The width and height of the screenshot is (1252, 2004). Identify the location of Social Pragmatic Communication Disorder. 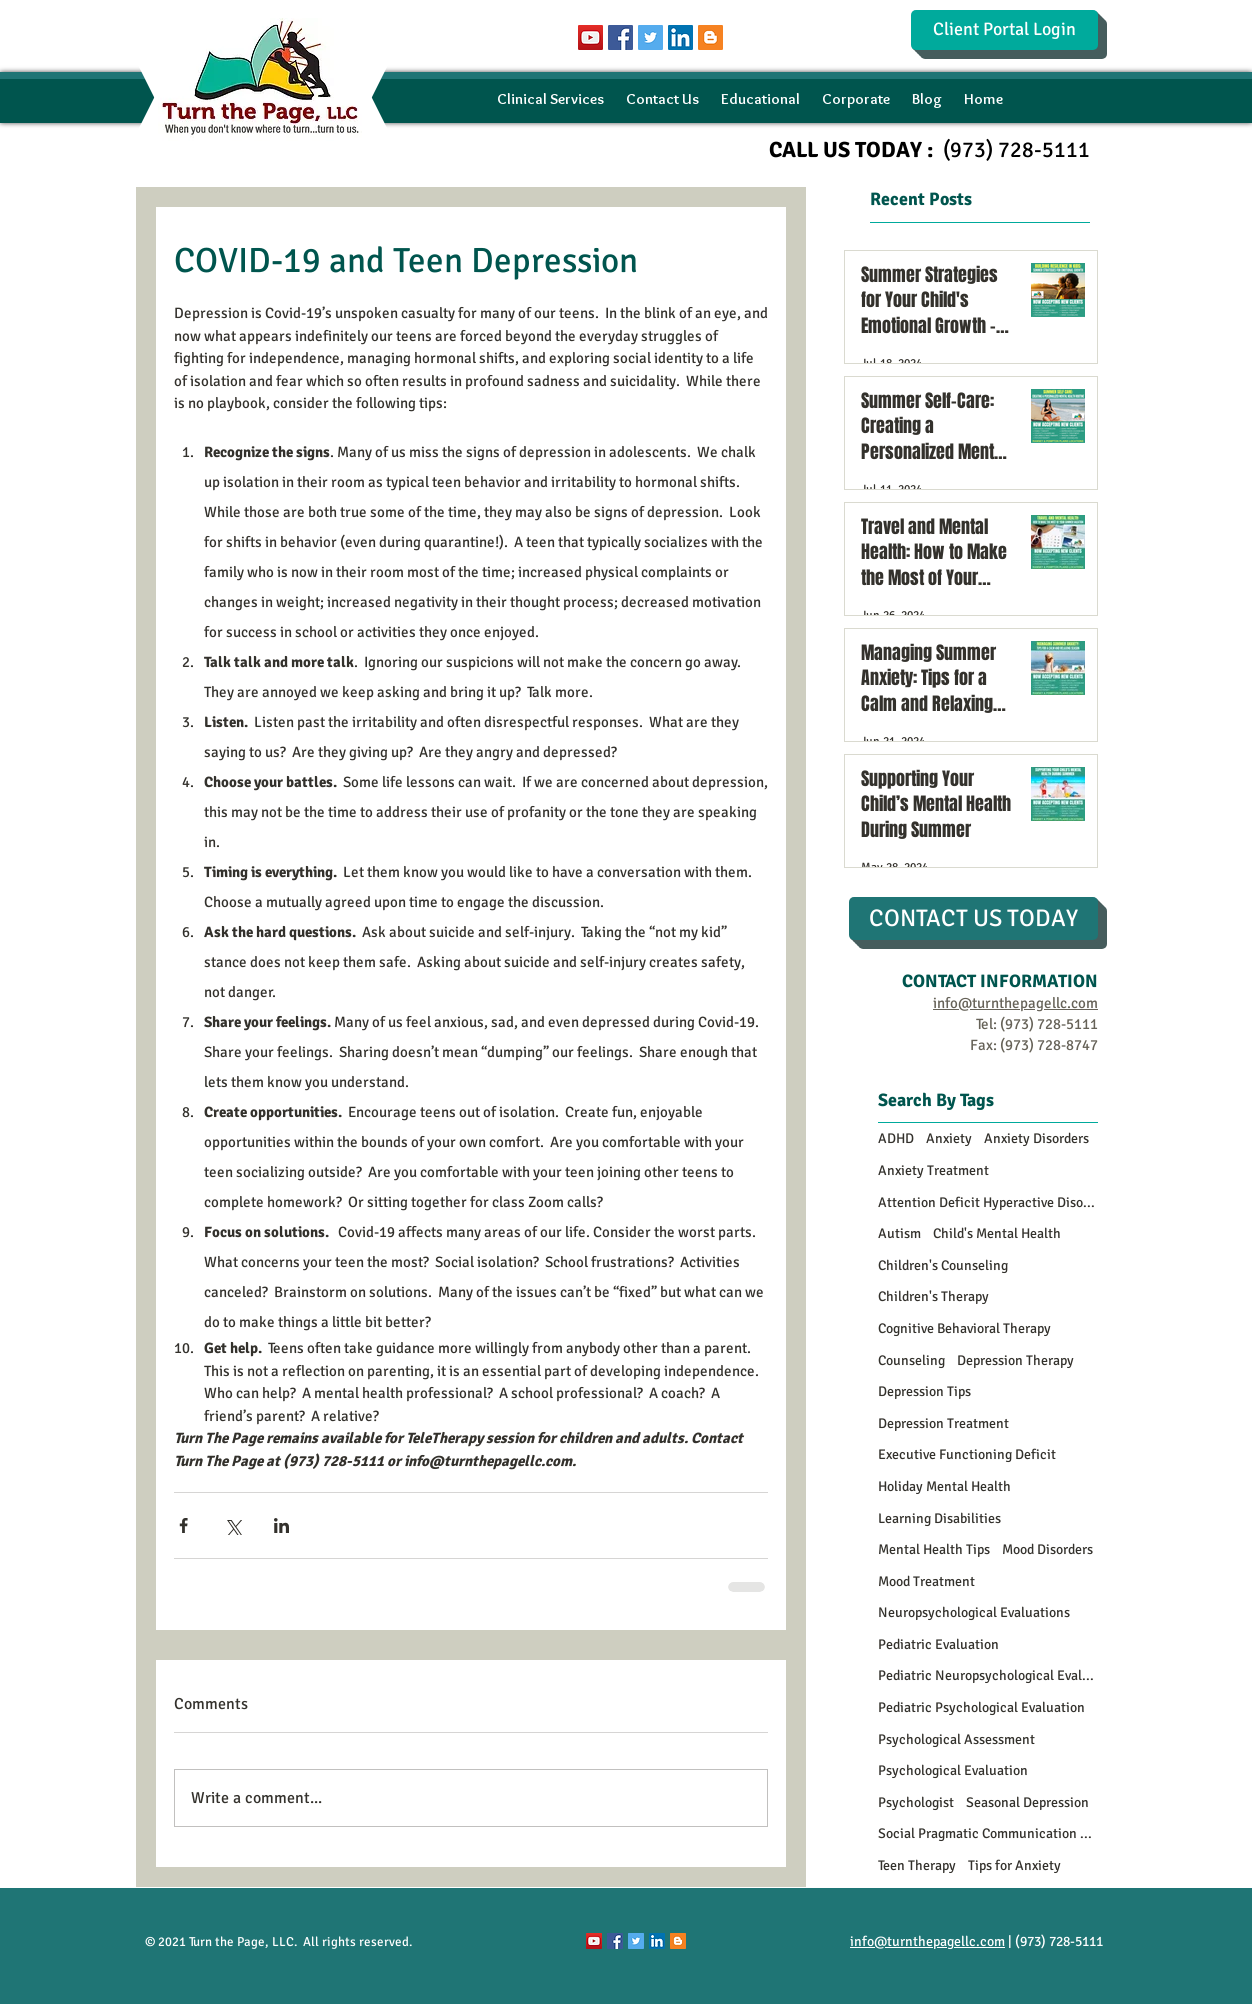
(988, 1833).